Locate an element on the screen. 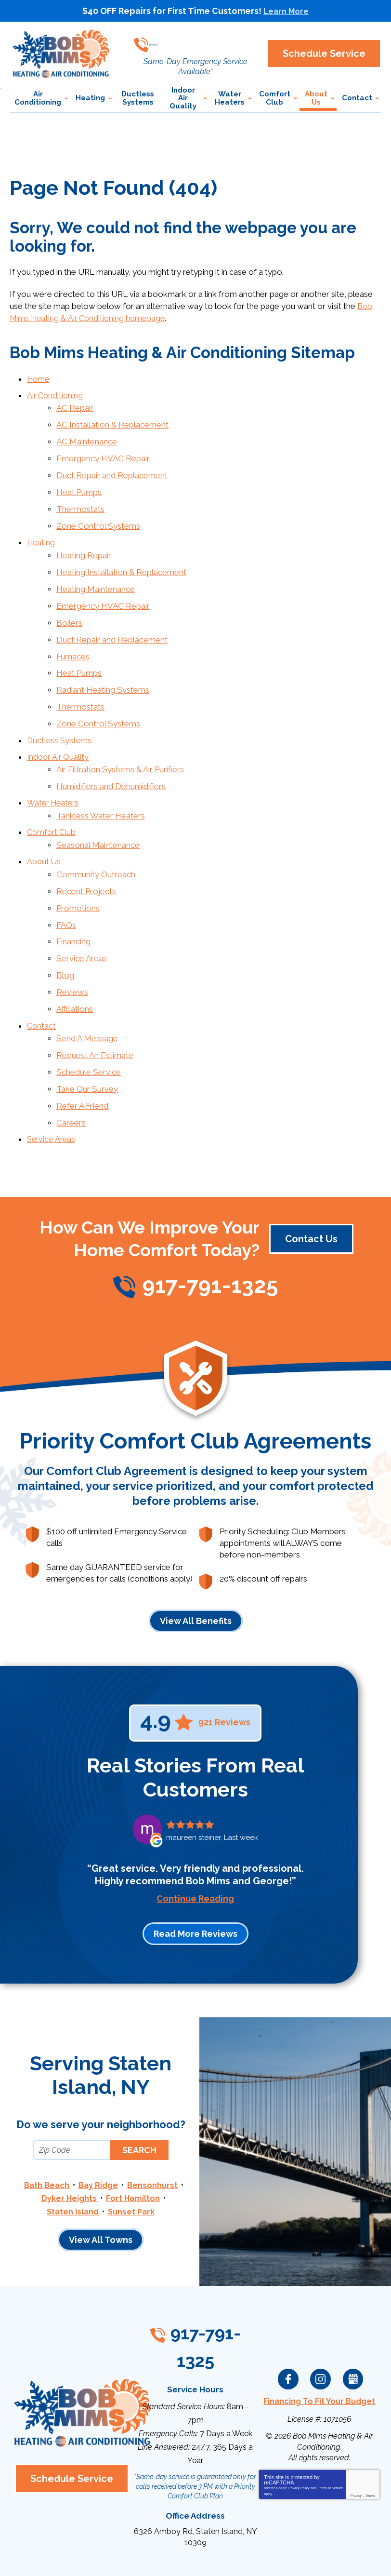 The width and height of the screenshot is (391, 2576). Continue Reading is located at coordinates (195, 1839).